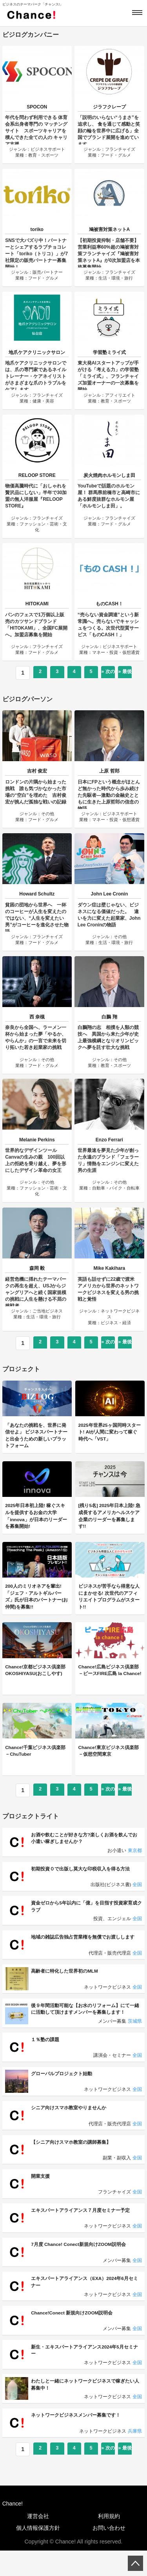 This screenshot has height=2576, width=147. I want to click on 西 奈槻, so click(37, 1017).